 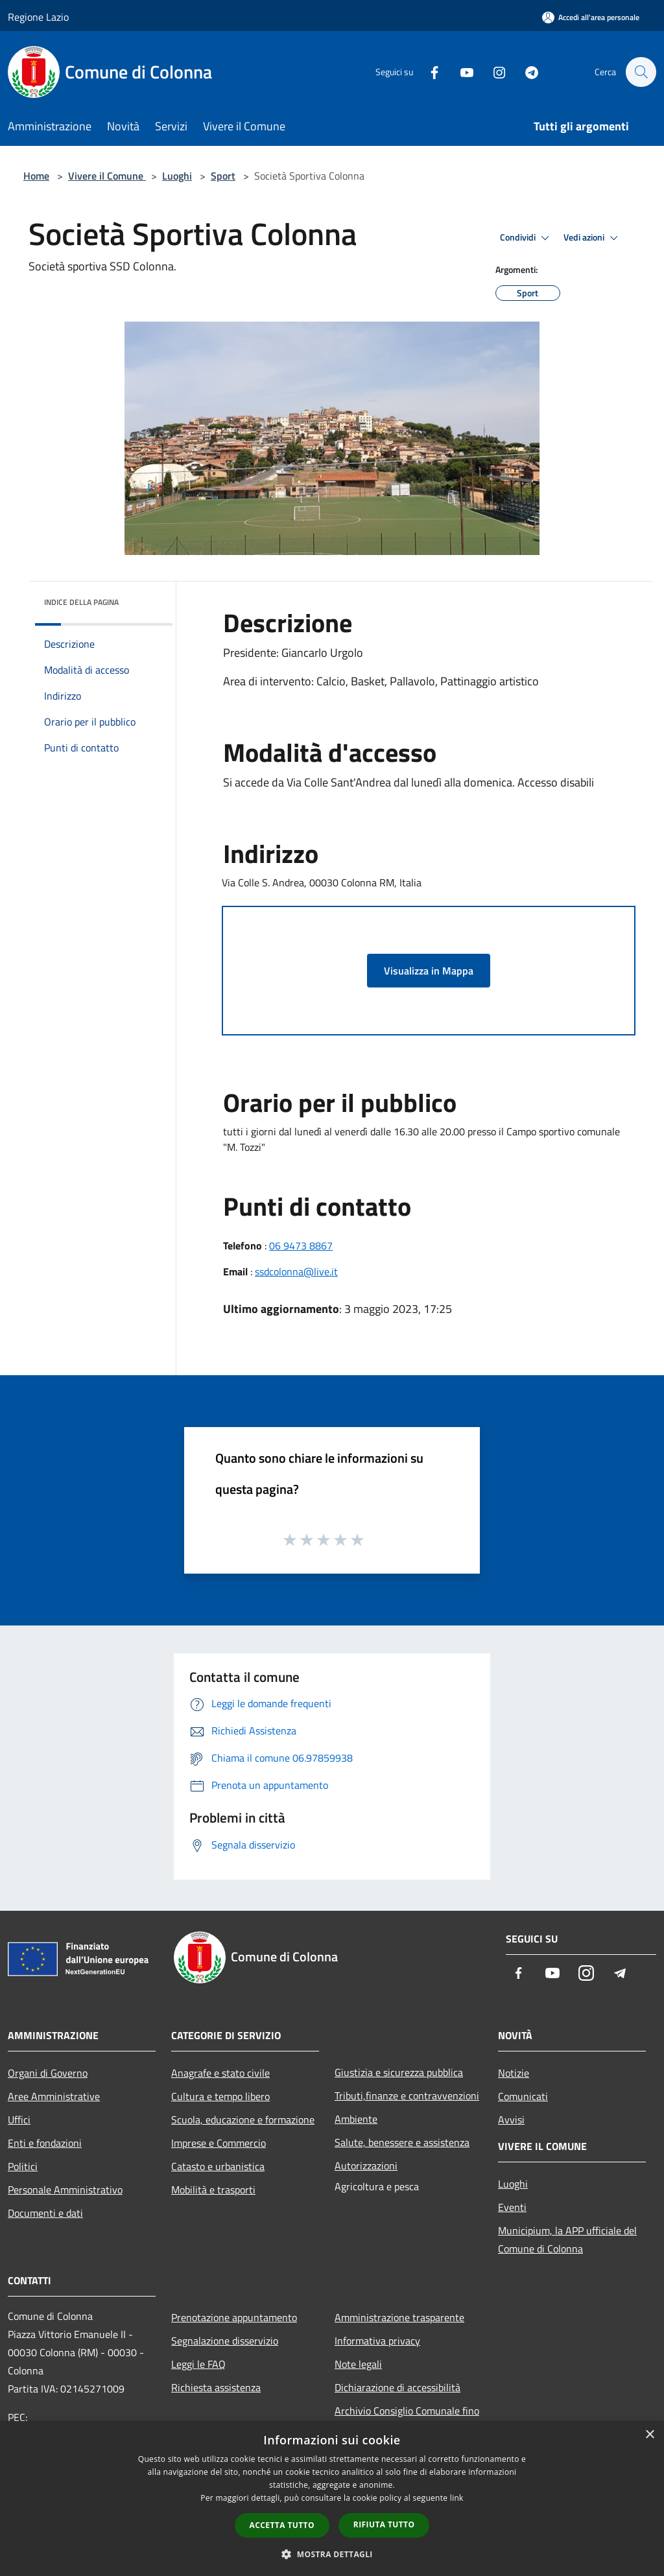 I want to click on Uffici, so click(x=19, y=2119).